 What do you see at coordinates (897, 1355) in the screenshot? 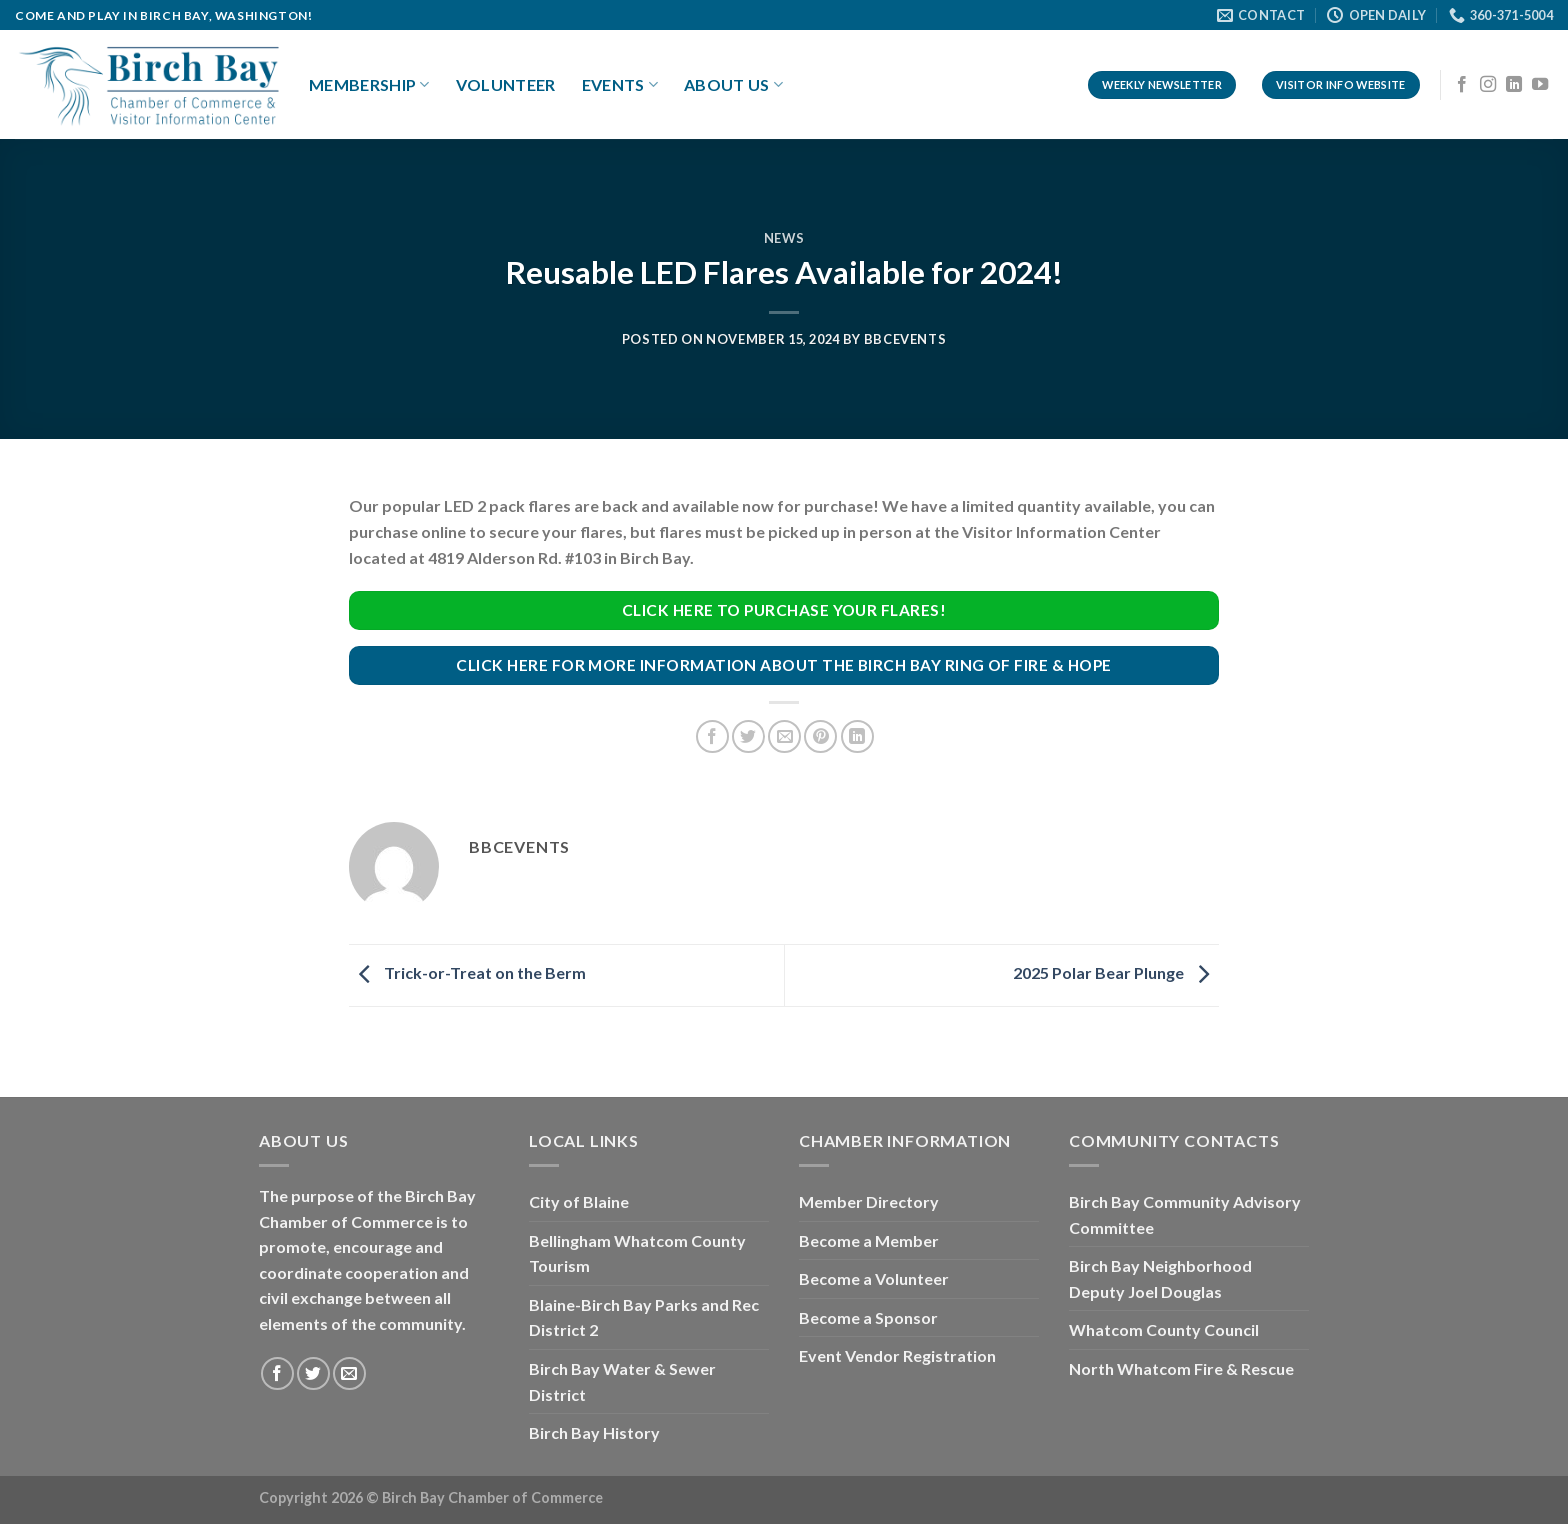
I see `Event Vendor Registration` at bounding box center [897, 1355].